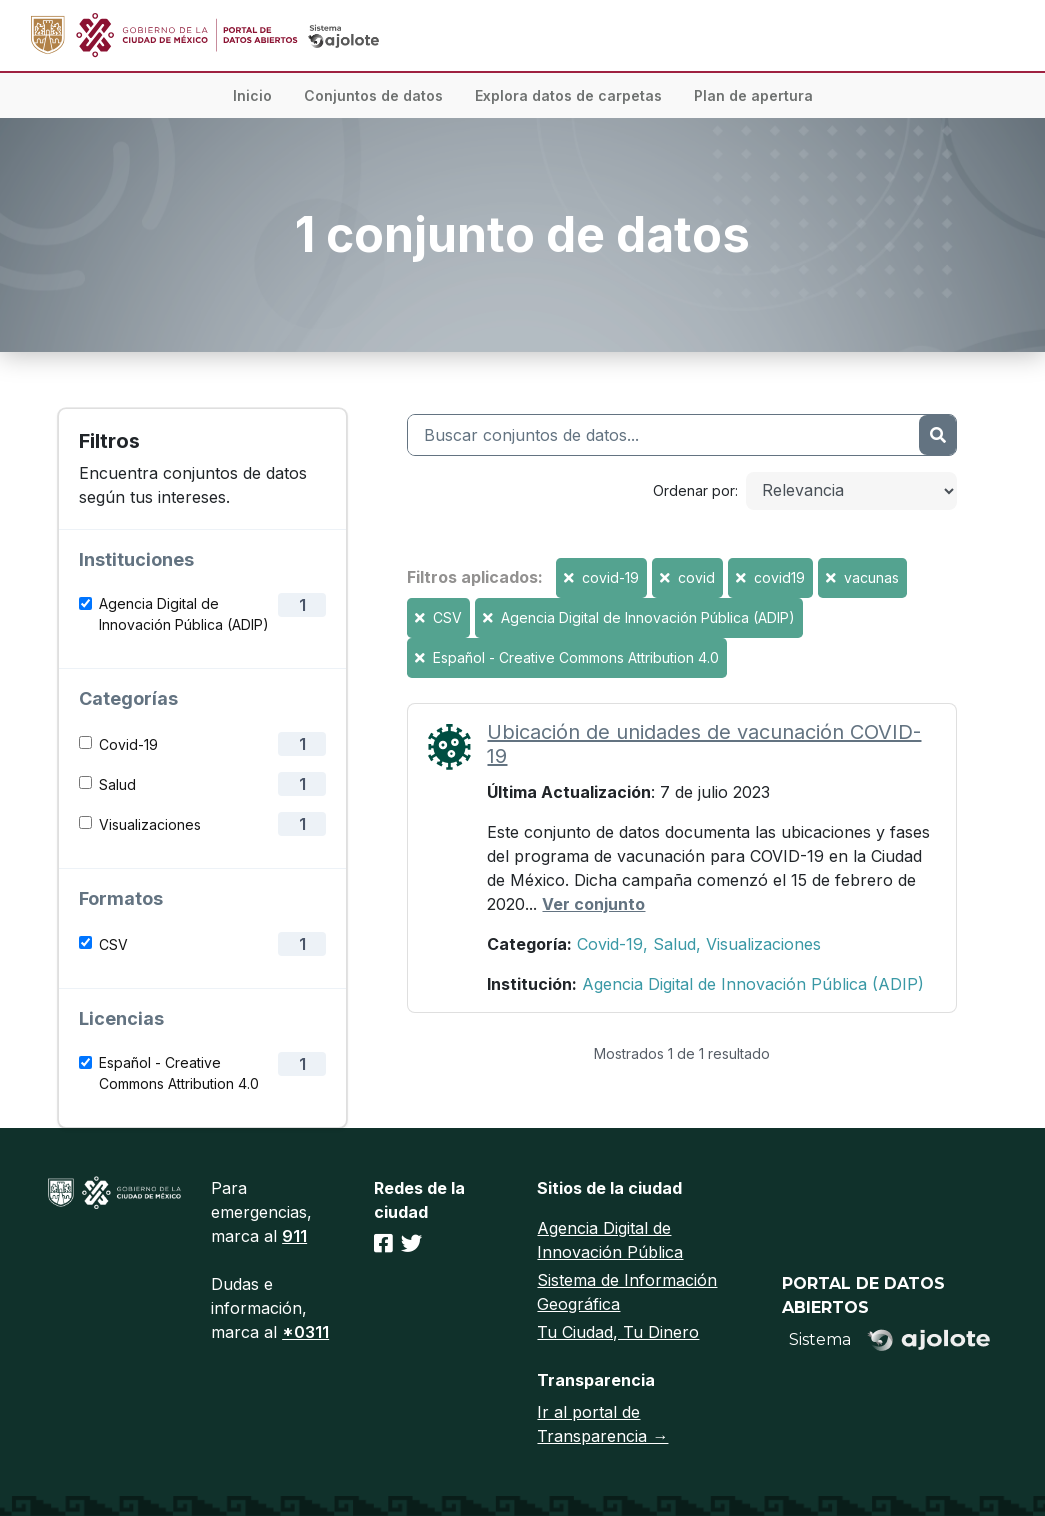  Describe the element at coordinates (117, 784) in the screenshot. I see `Salud` at that location.